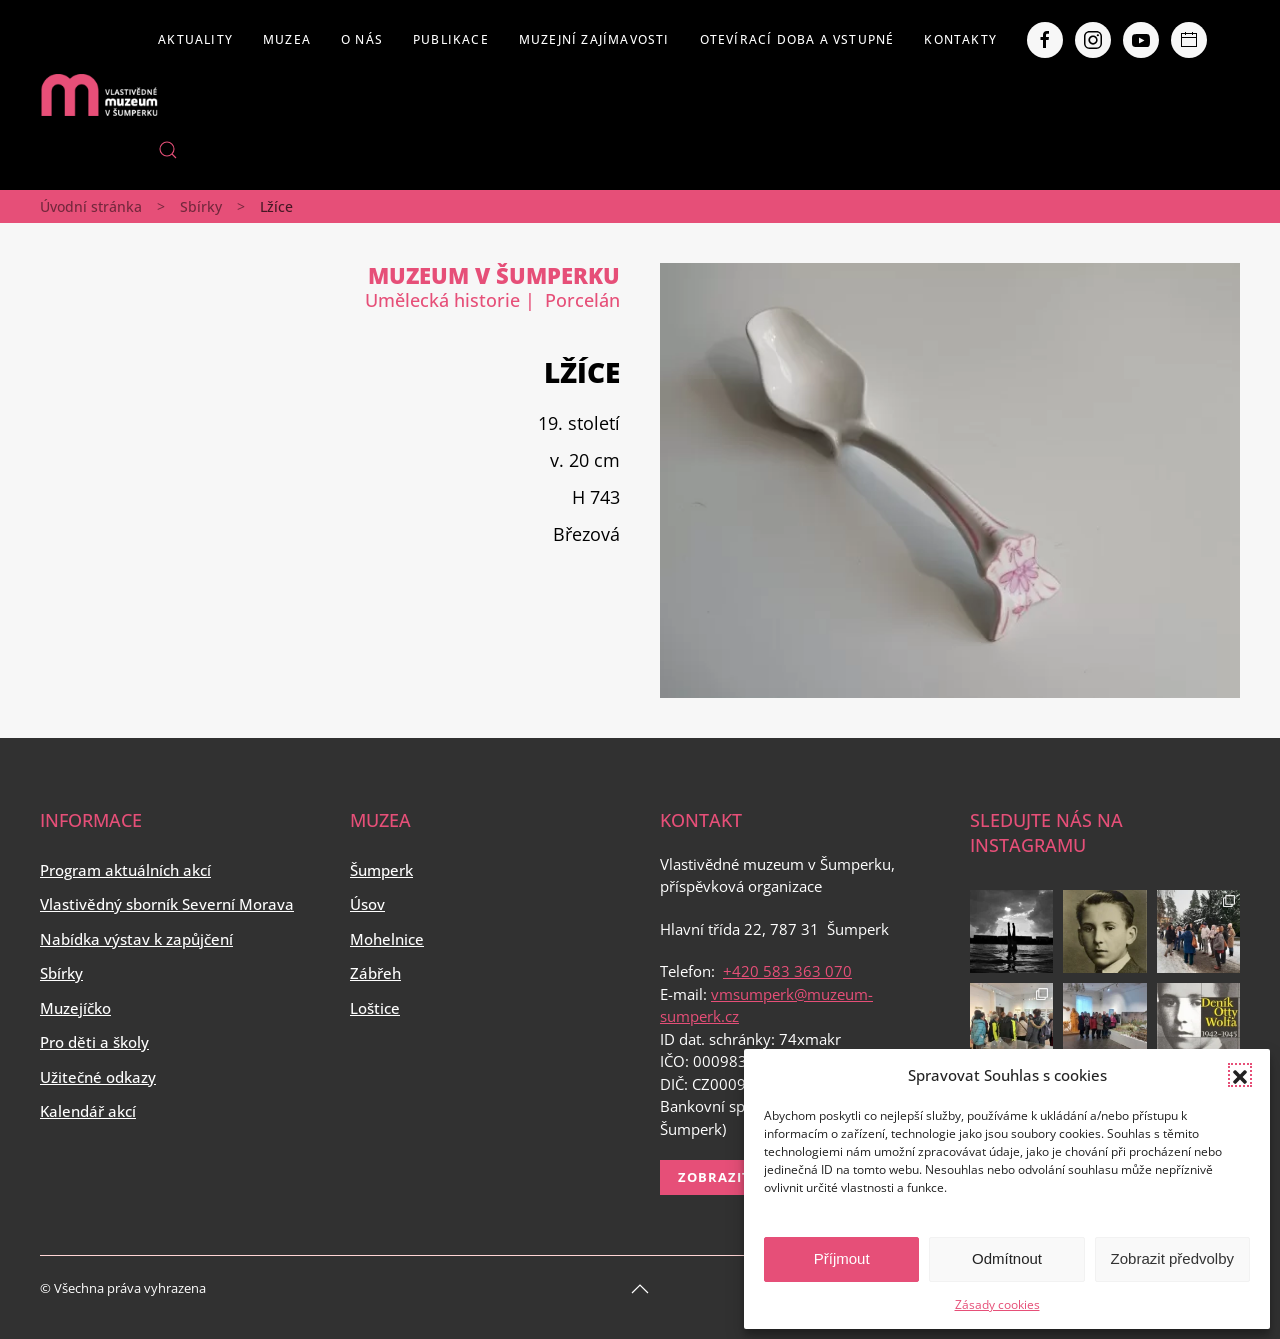 This screenshot has width=1280, height=1339. Describe the element at coordinates (381, 870) in the screenshot. I see `Šumperk` at that location.